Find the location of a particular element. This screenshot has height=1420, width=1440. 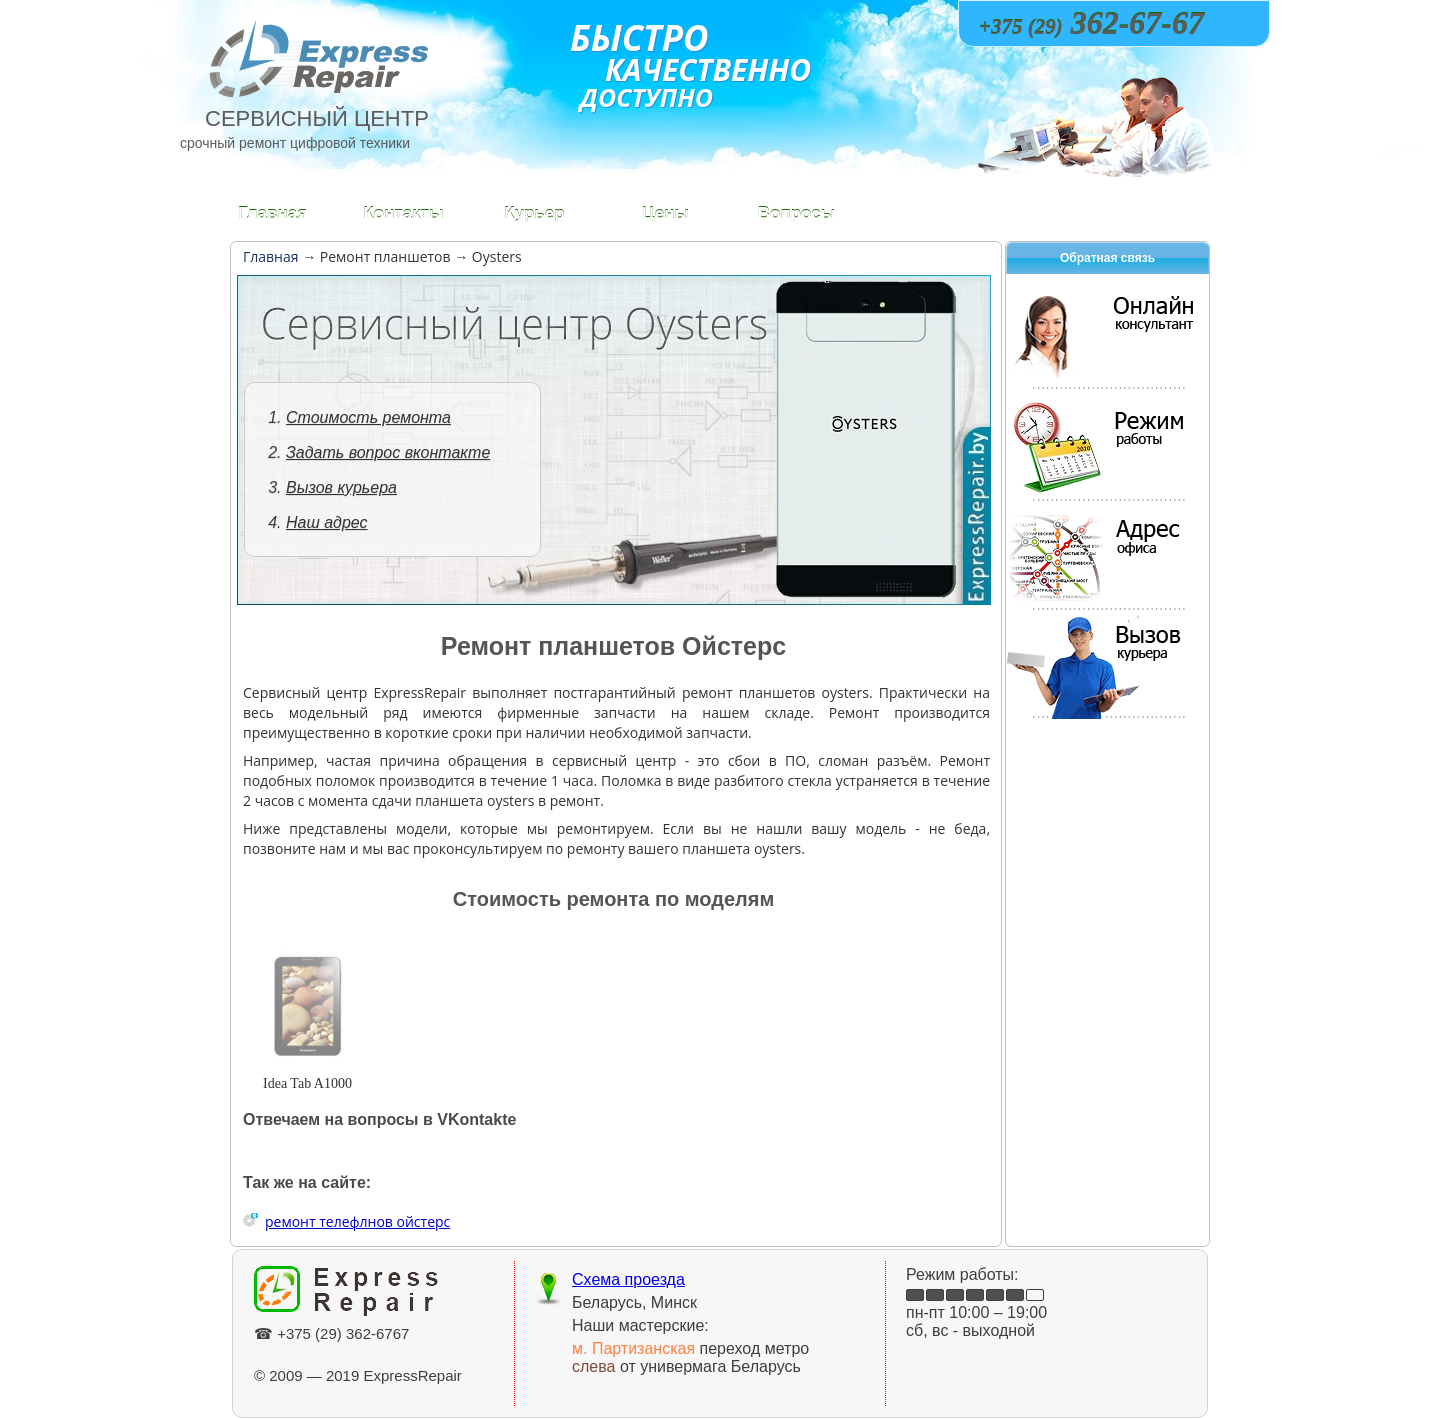

Наш адрес is located at coordinates (327, 522).